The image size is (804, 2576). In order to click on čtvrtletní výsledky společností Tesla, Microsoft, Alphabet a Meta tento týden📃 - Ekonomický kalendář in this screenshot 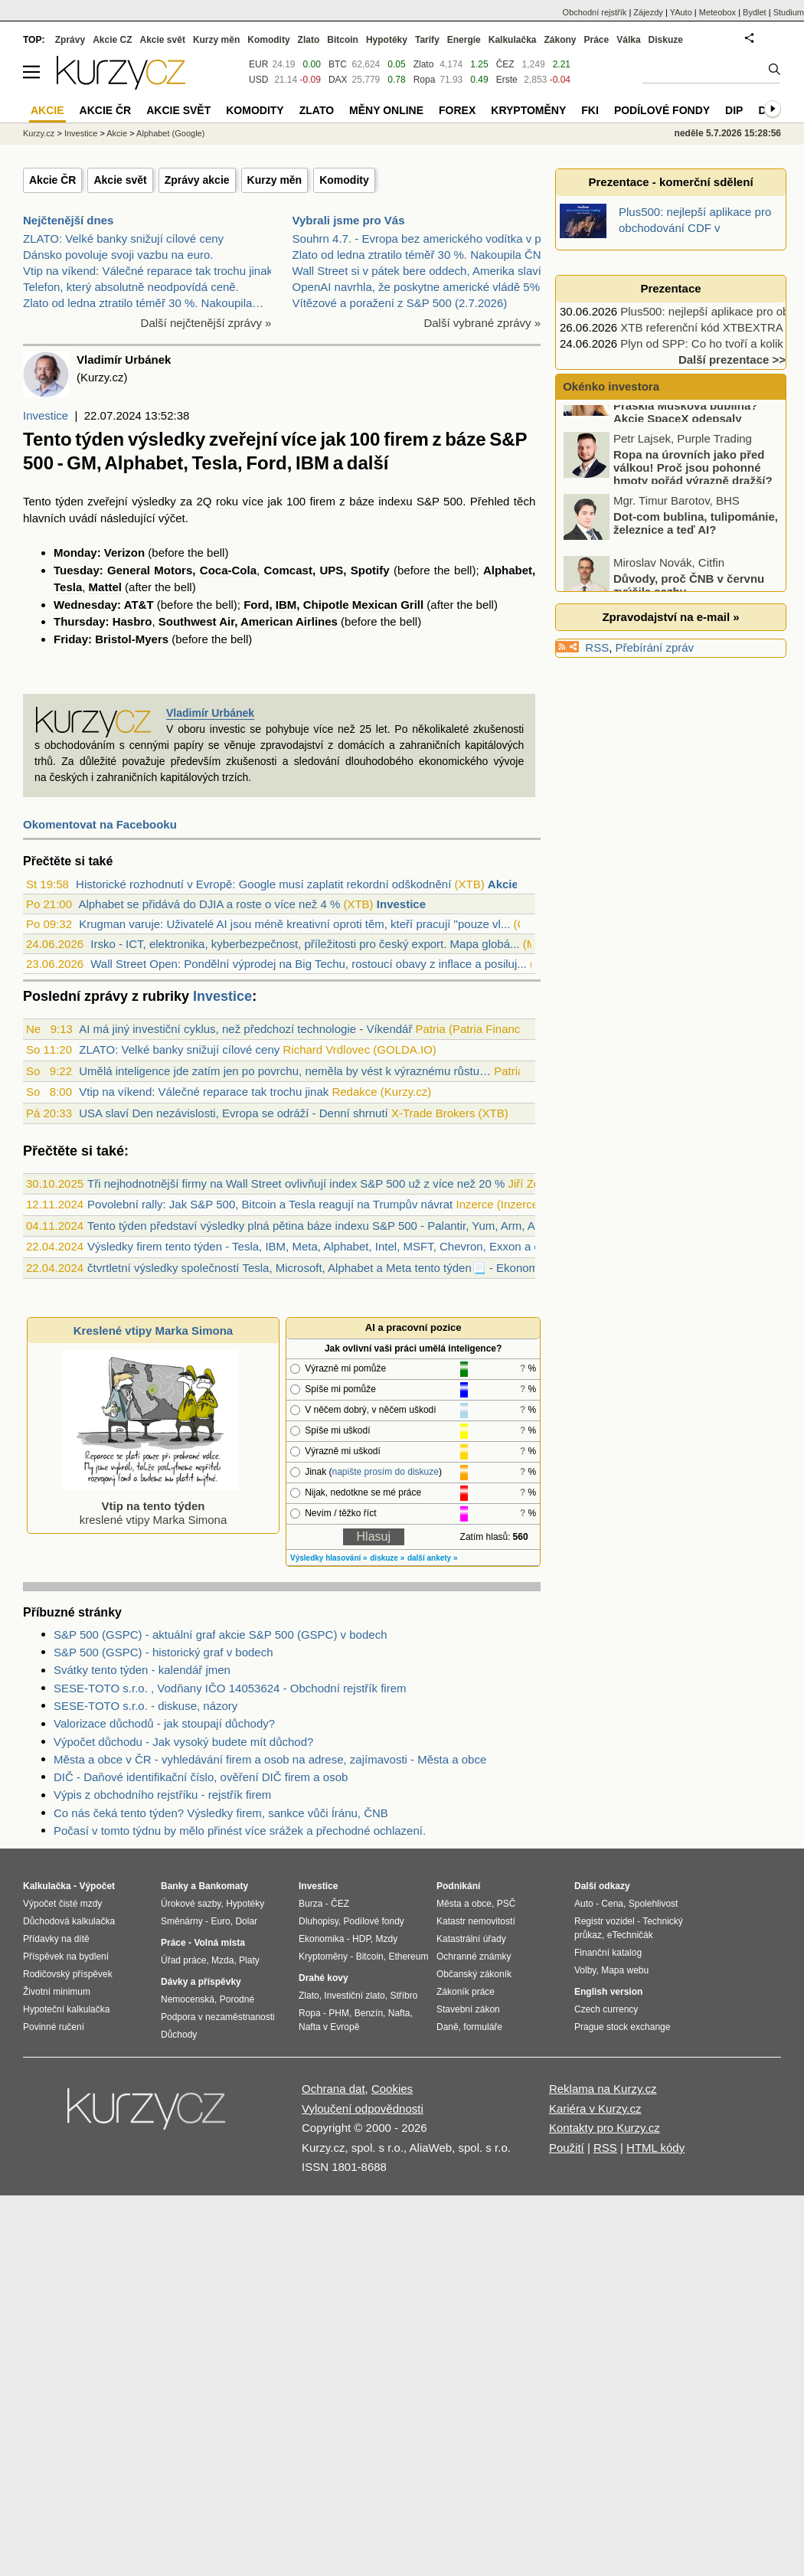, I will do `click(346, 1267)`.